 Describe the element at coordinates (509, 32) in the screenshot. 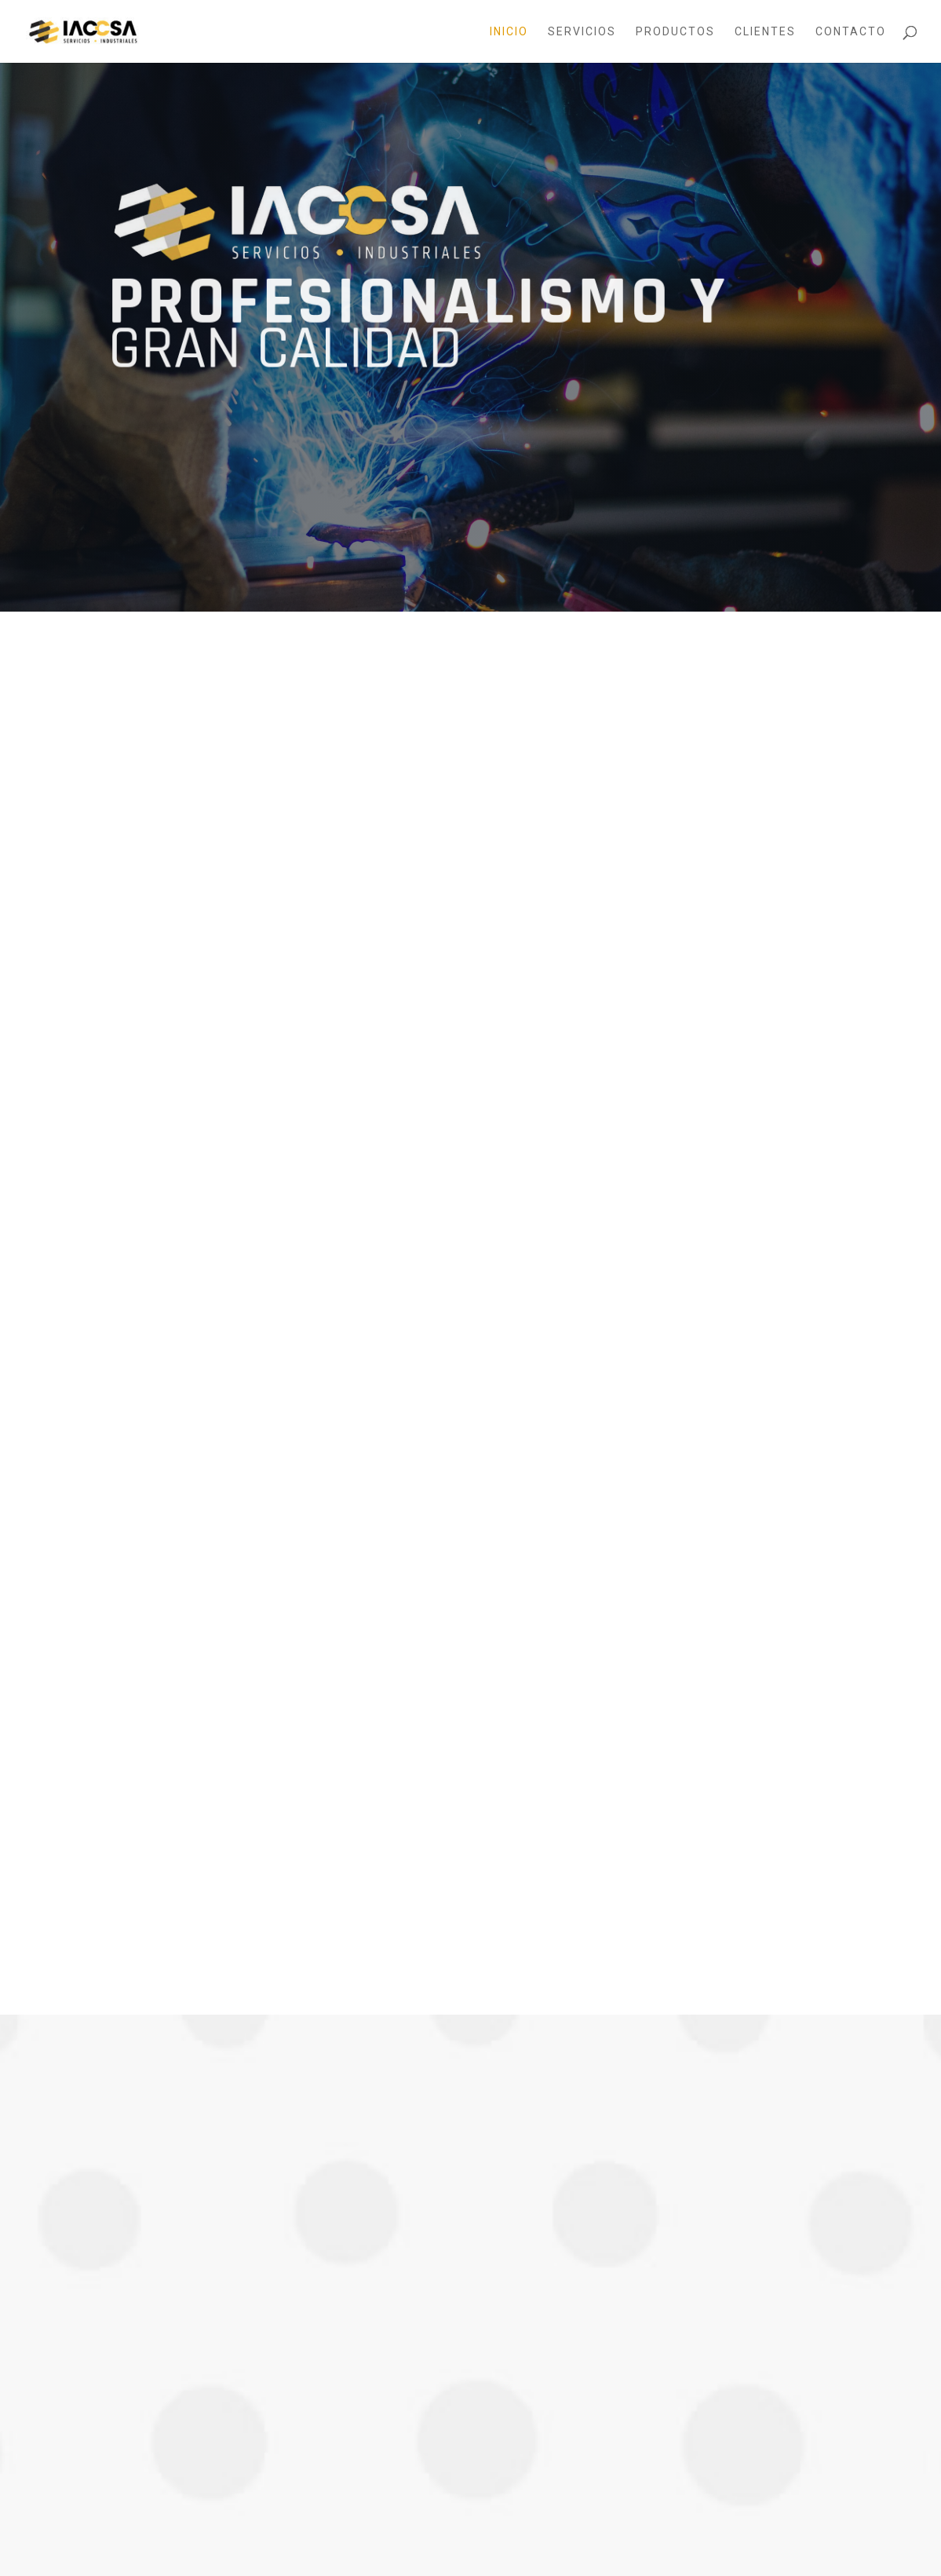

I see `Inicio` at that location.